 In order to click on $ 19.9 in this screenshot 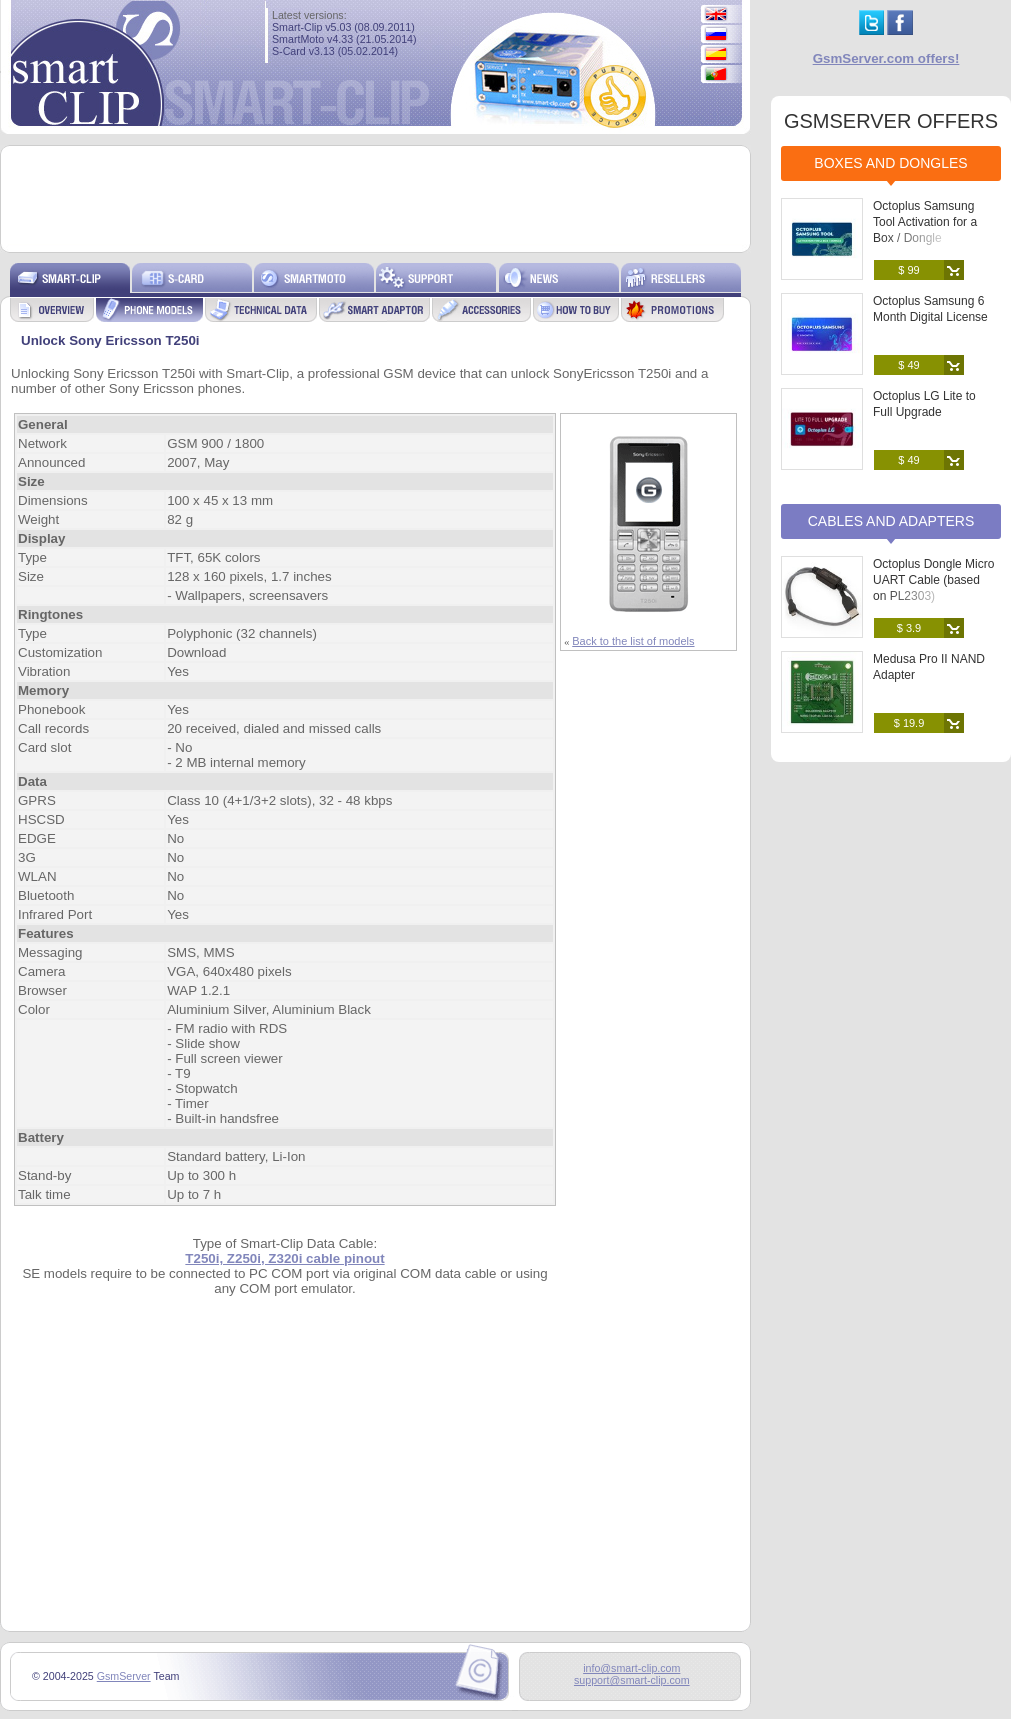, I will do `click(909, 723)`.